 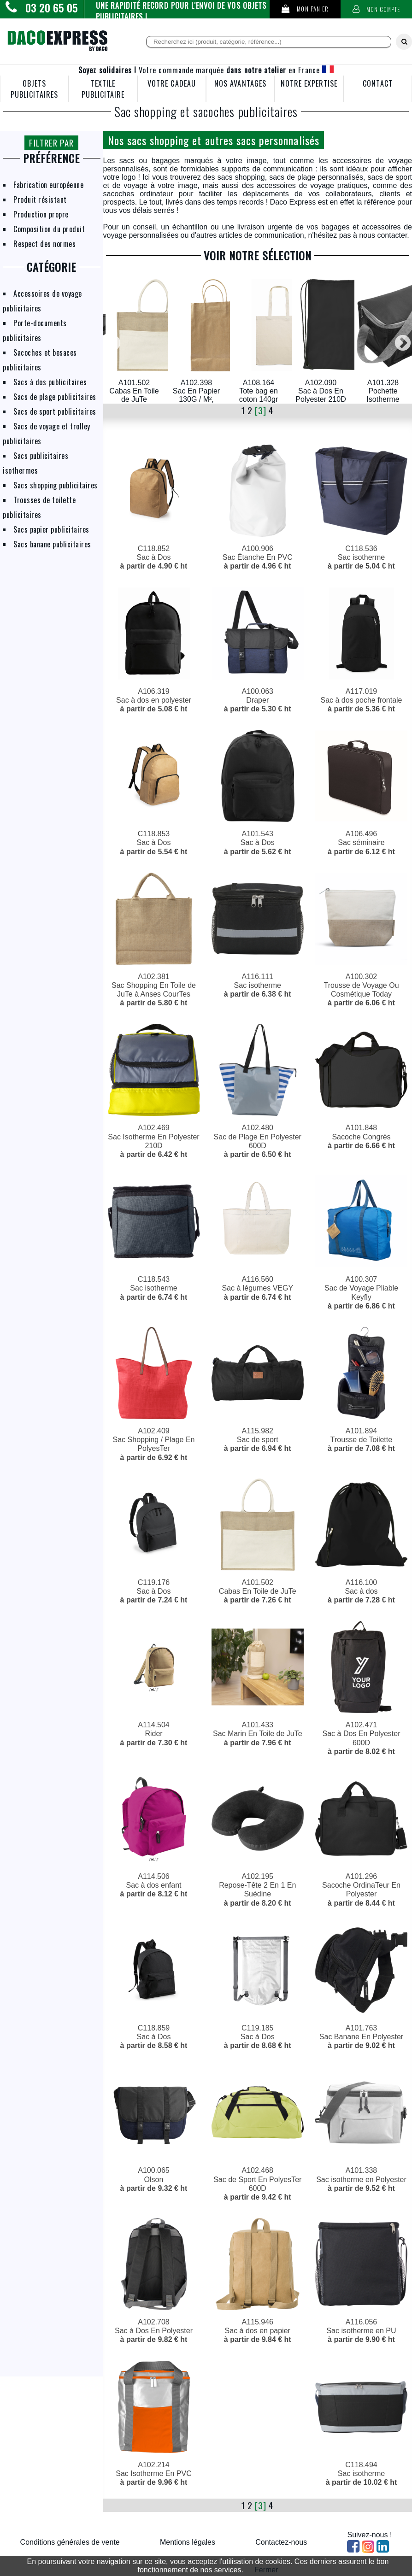 I want to click on Previous, so click(x=112, y=339).